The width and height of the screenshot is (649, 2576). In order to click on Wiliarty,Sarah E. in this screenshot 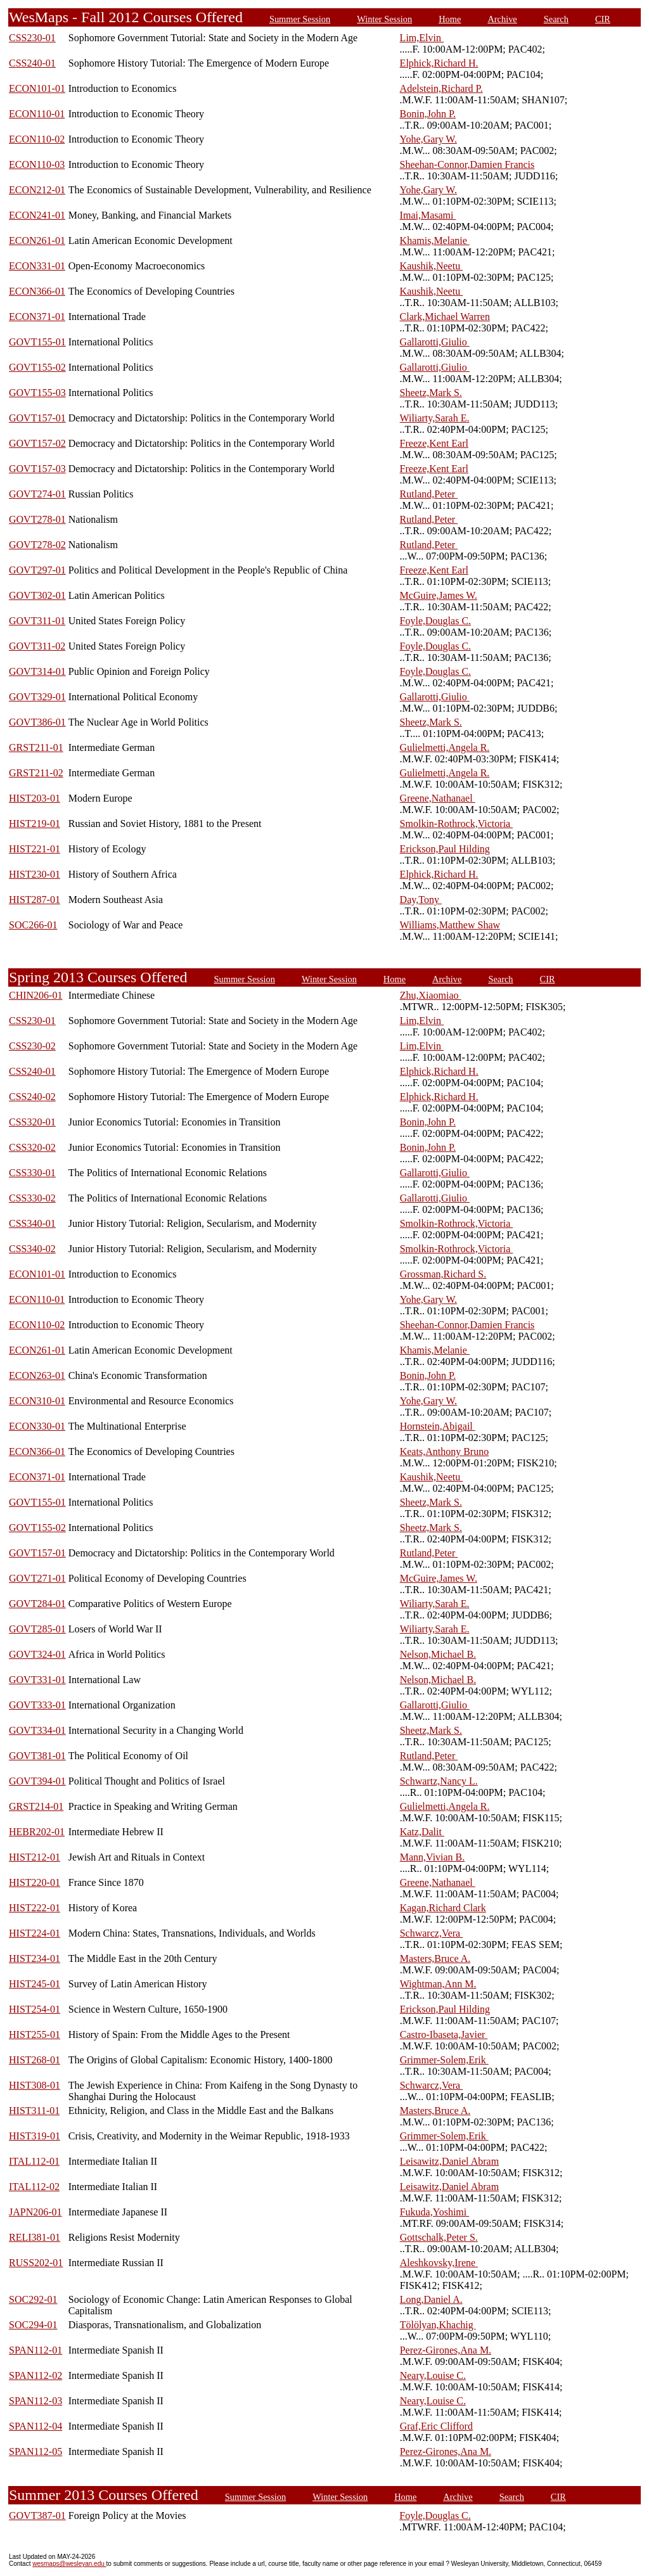, I will do `click(435, 418)`.